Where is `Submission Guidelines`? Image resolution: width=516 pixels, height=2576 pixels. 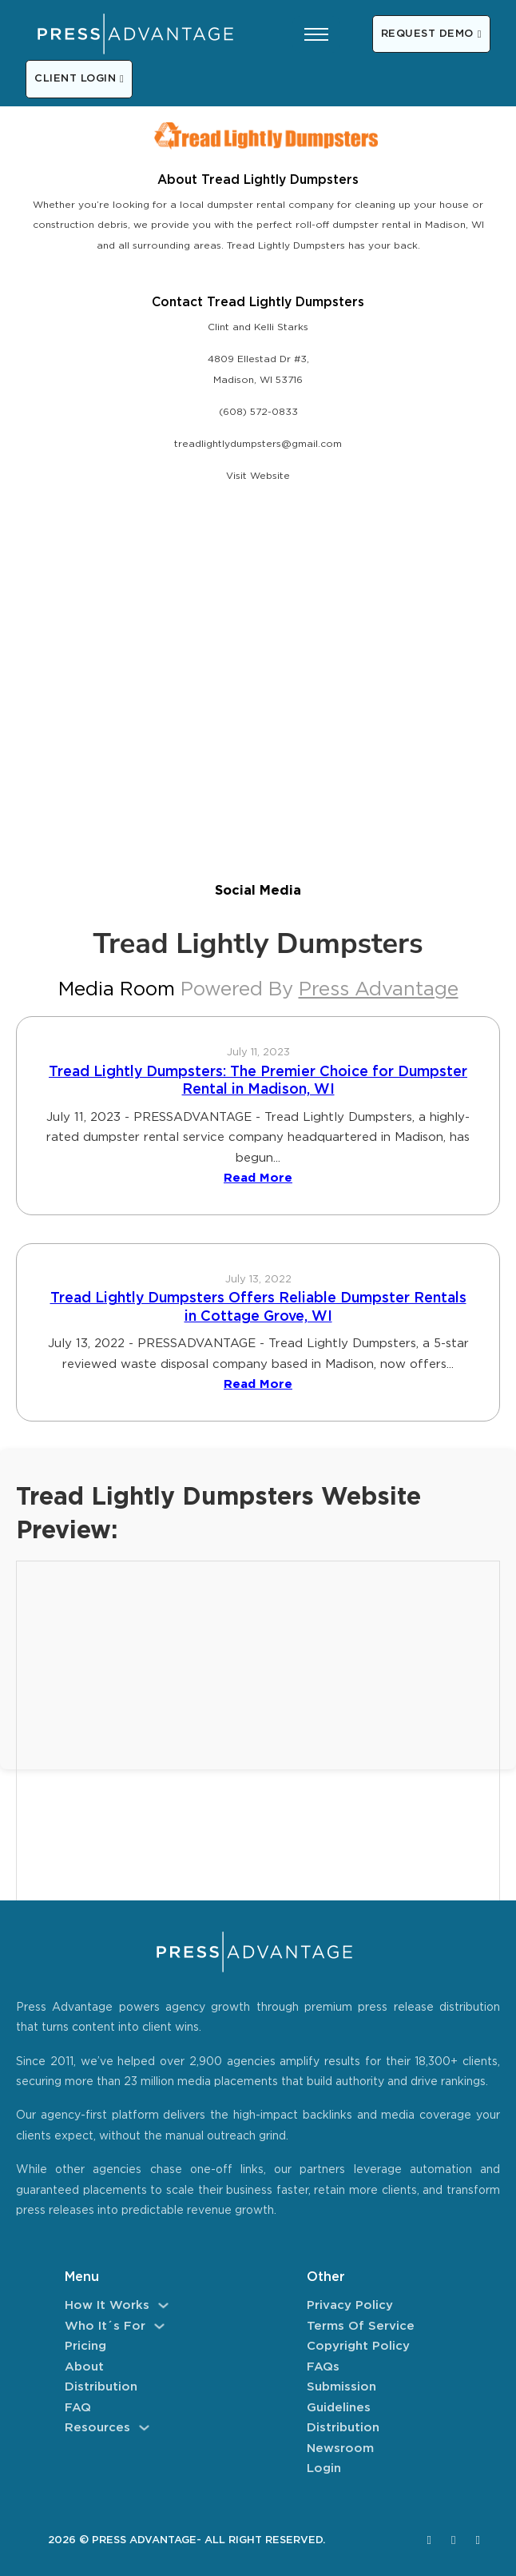 Submission Guidelines is located at coordinates (341, 2397).